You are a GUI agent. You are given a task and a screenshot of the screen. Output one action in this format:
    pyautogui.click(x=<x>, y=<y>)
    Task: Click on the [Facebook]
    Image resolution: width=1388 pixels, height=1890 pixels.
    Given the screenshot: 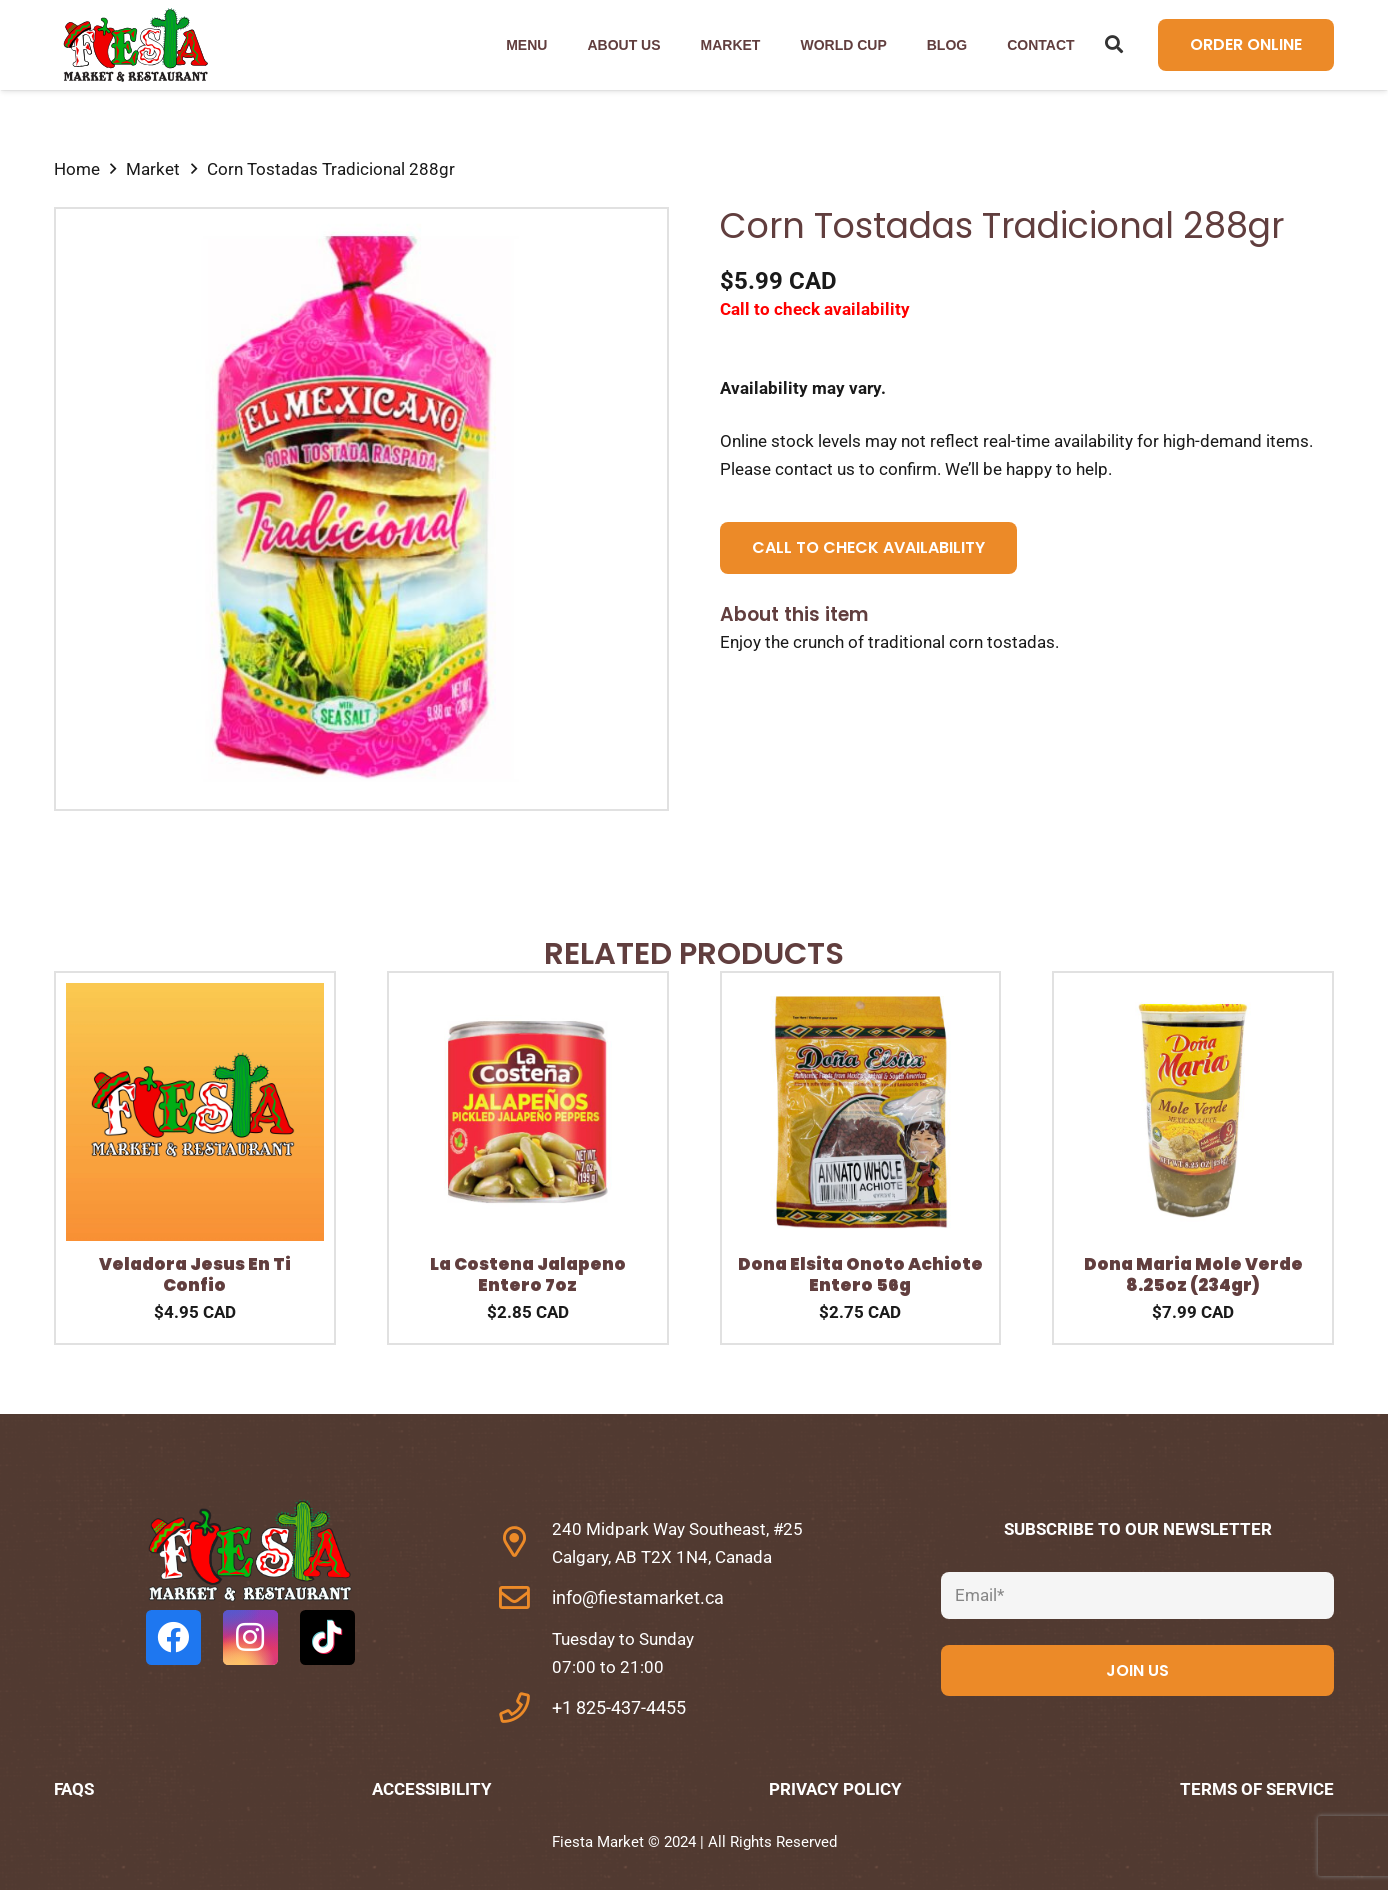 What is the action you would take?
    pyautogui.click(x=173, y=1637)
    